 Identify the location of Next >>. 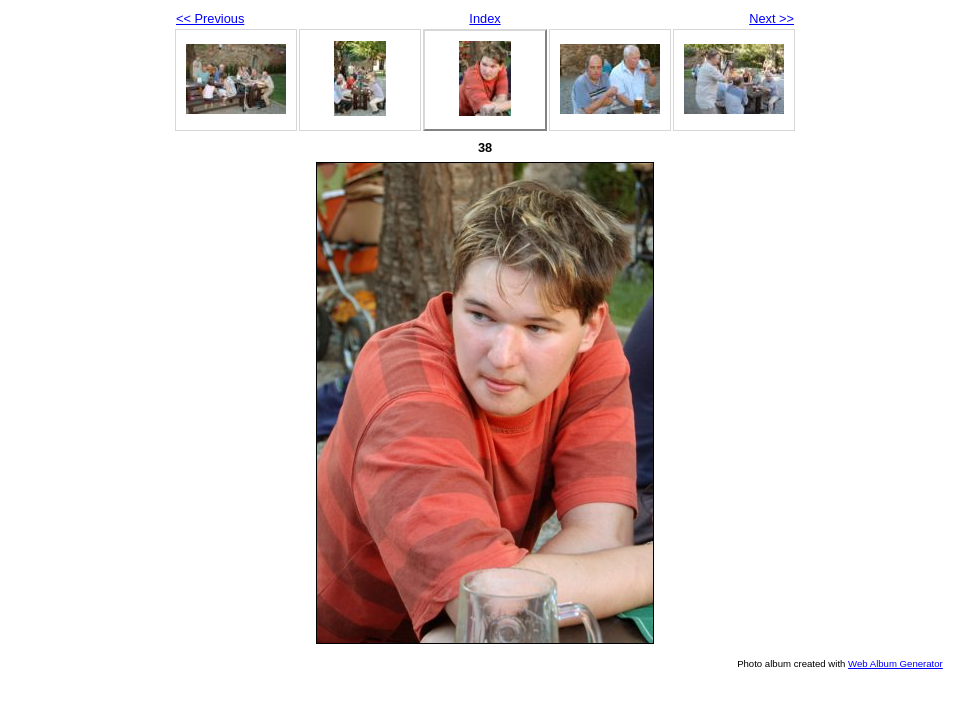
(771, 18).